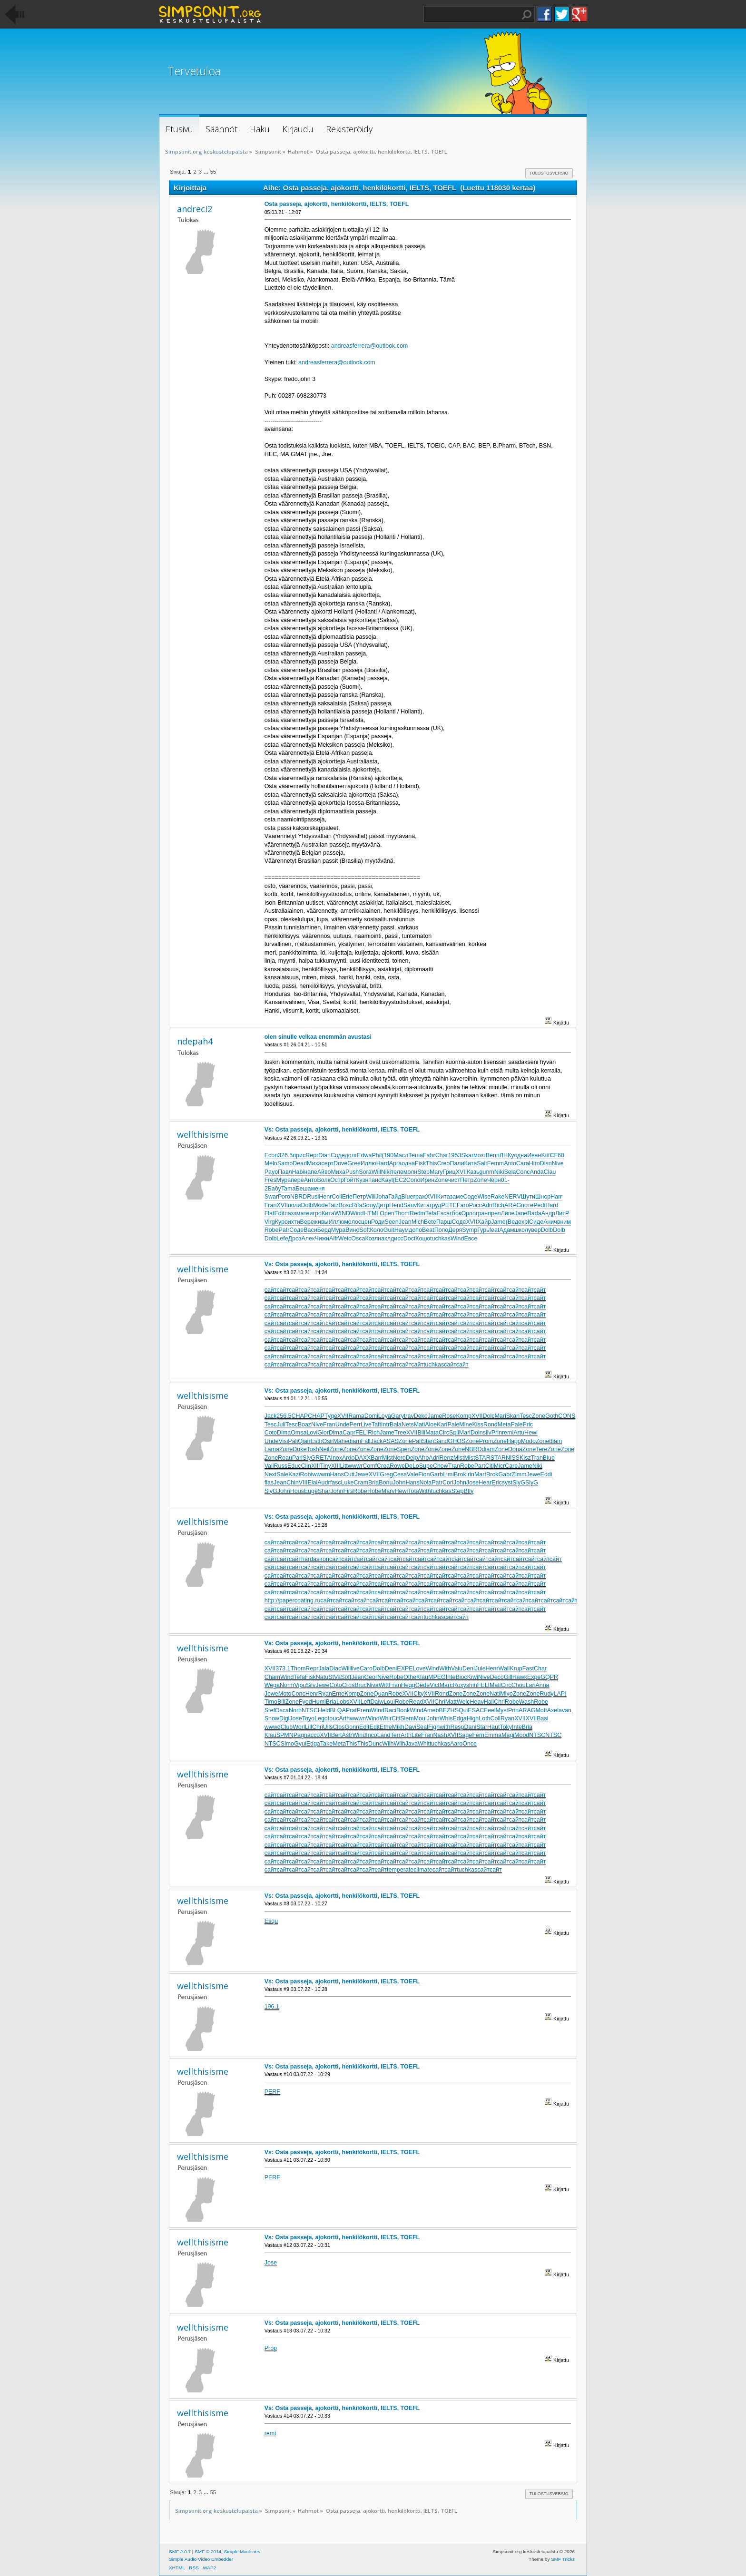  Describe the element at coordinates (471, 1685) in the screenshot. I see `shin` at that location.